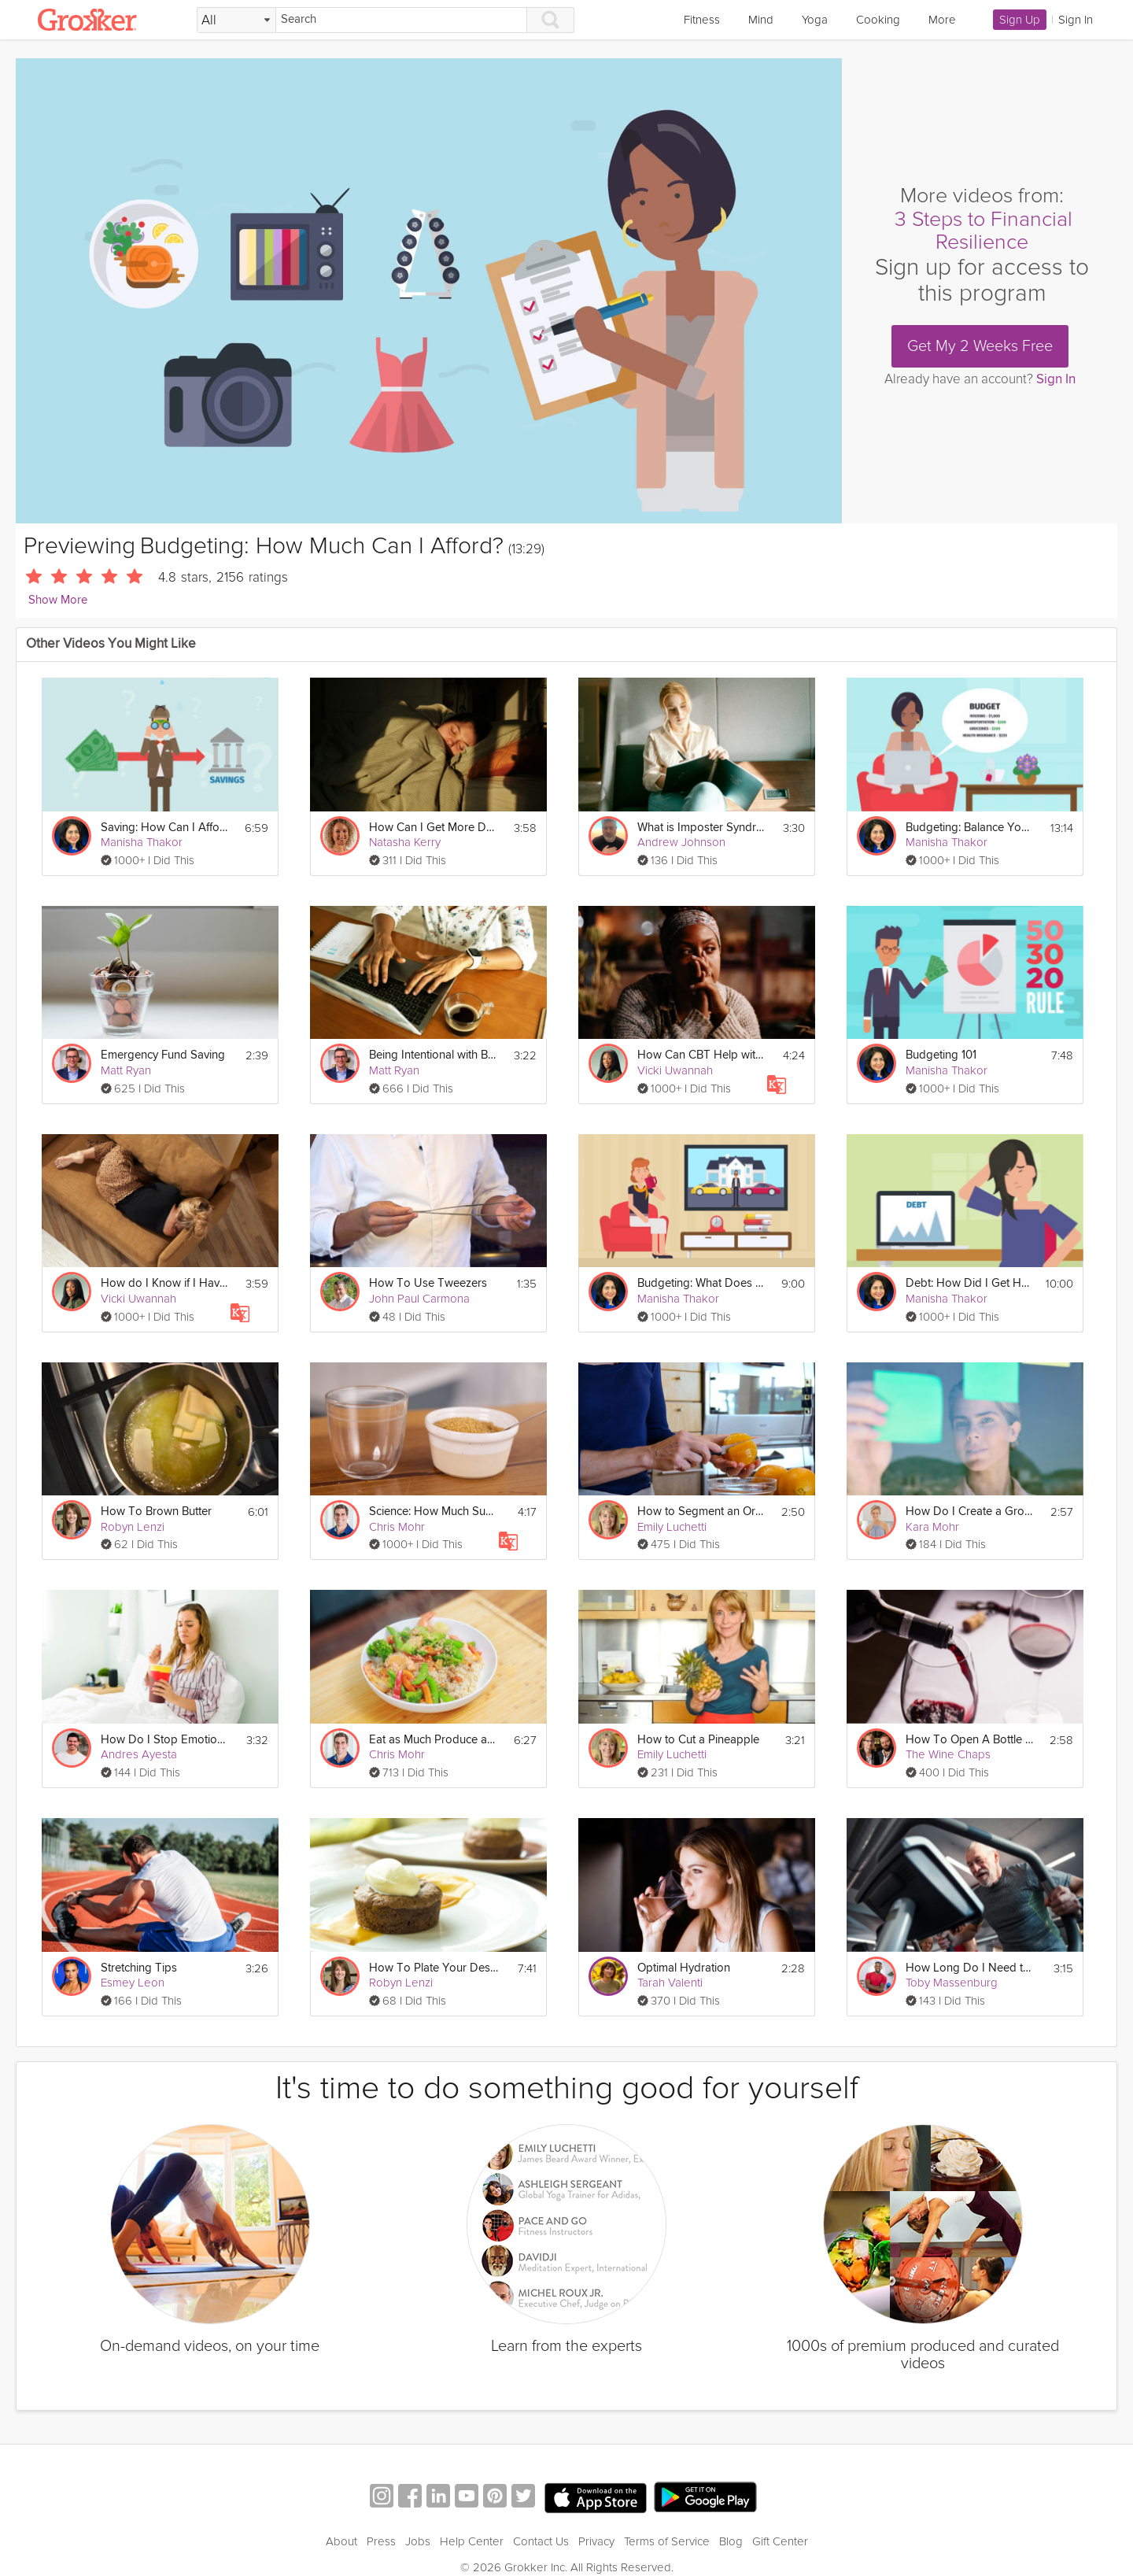 The height and width of the screenshot is (2576, 1133). What do you see at coordinates (970, 1511) in the screenshot?
I see `How Do I Create a Growth Mindset?` at bounding box center [970, 1511].